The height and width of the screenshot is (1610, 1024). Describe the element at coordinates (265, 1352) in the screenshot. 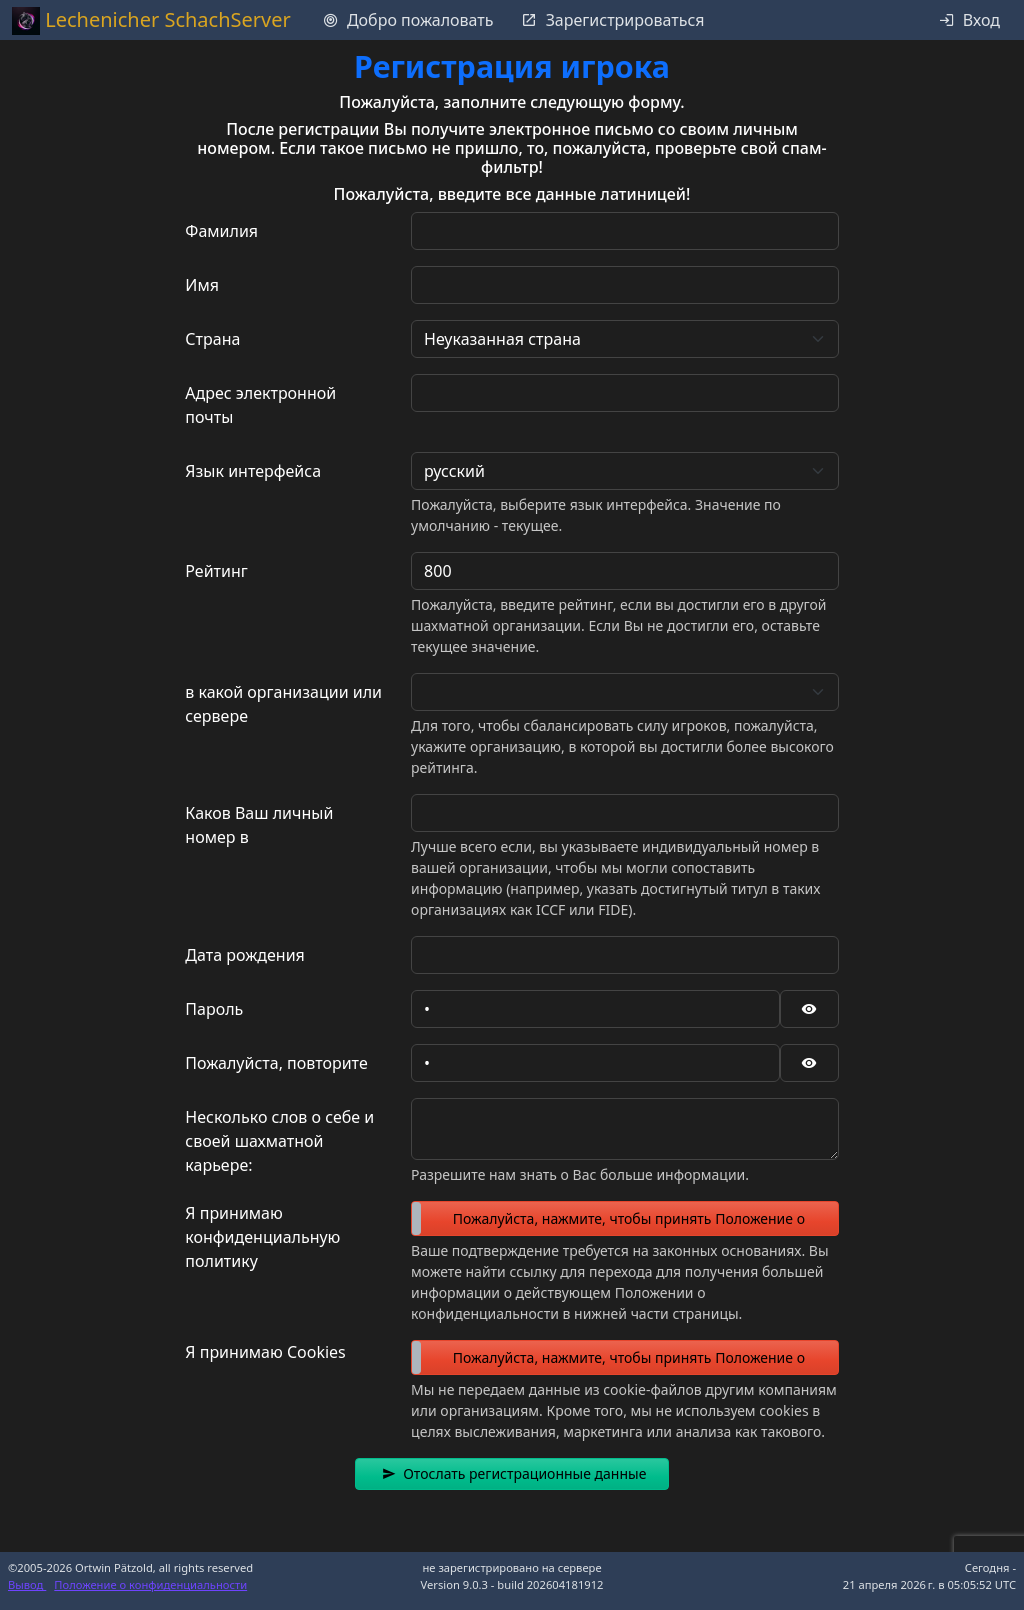

I see `Я принимаю Cookies` at that location.